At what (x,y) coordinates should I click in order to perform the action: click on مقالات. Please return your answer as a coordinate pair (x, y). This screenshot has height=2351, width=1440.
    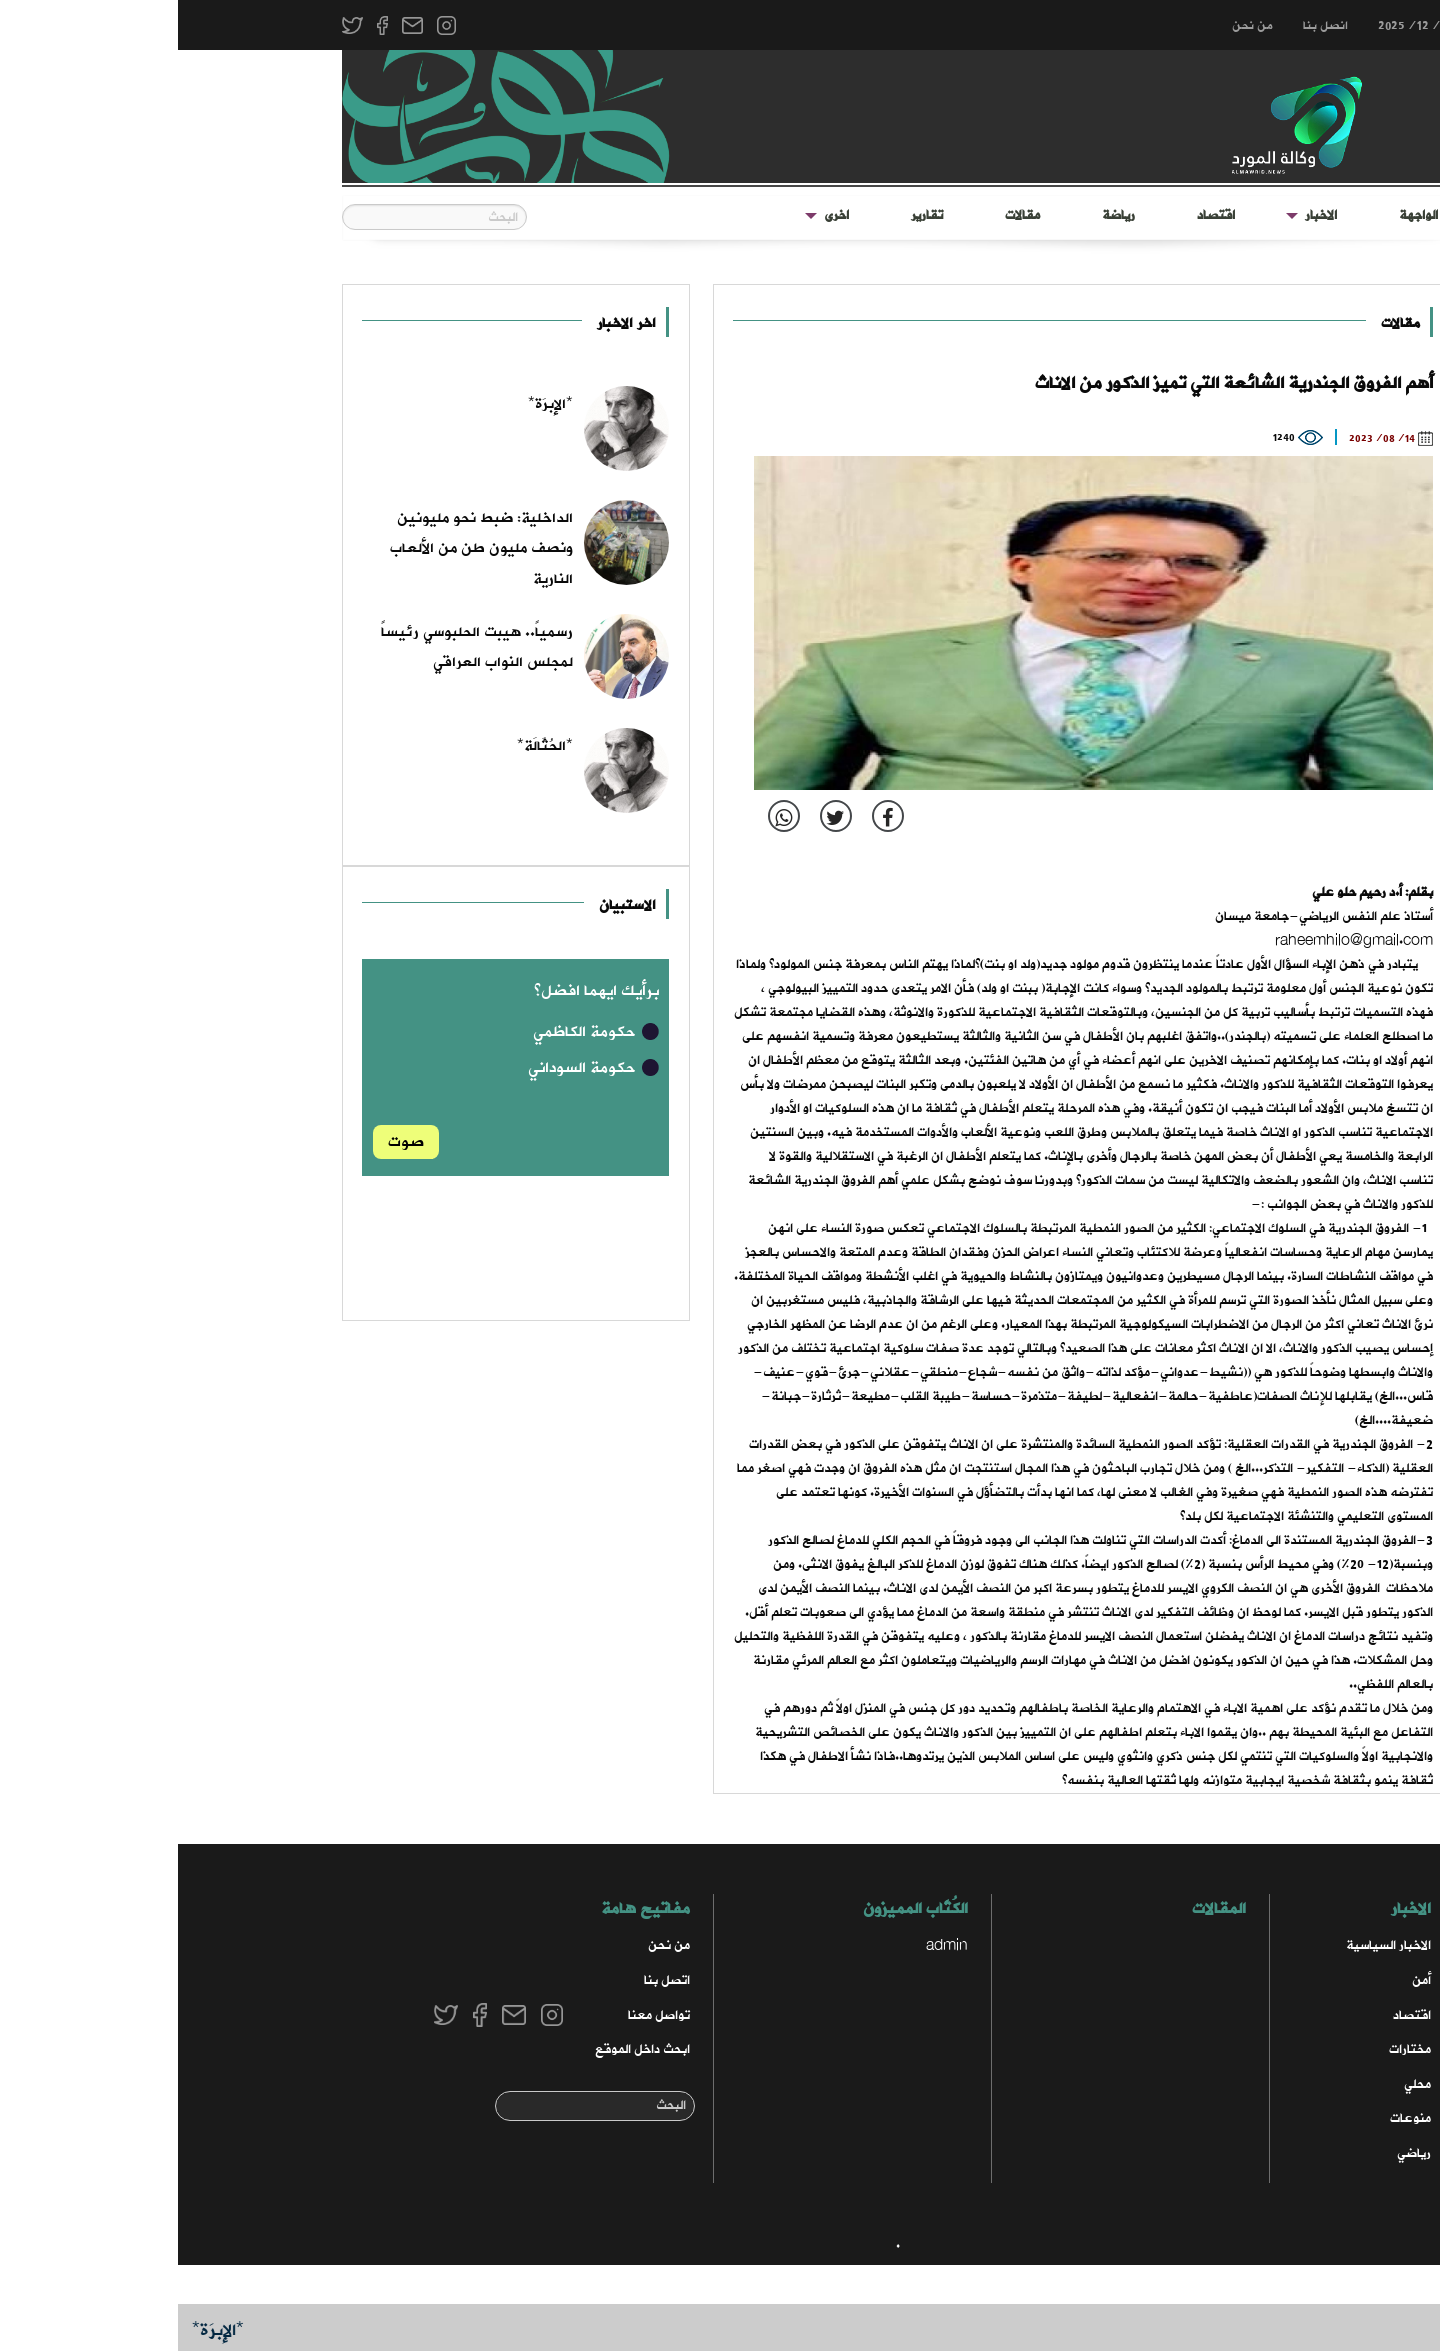
    Looking at the image, I should click on (844, 215).